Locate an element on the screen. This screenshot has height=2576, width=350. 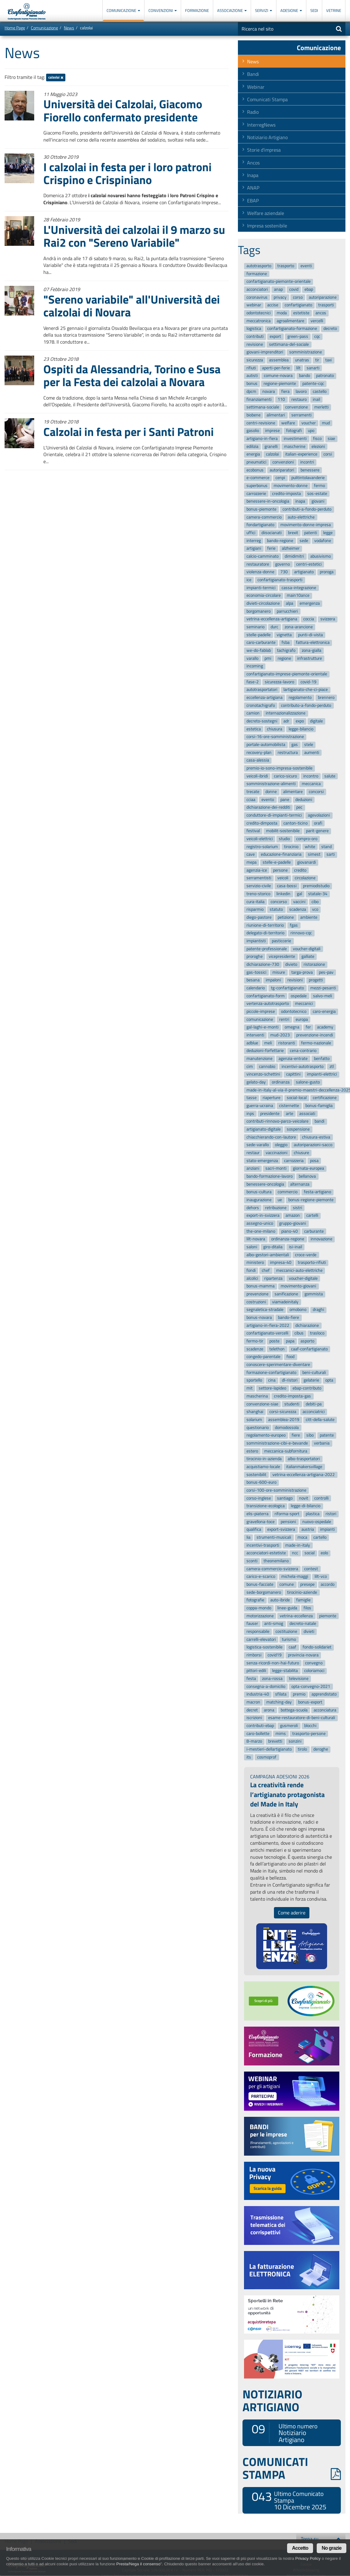
autotrasportatori is located at coordinates (261, 690).